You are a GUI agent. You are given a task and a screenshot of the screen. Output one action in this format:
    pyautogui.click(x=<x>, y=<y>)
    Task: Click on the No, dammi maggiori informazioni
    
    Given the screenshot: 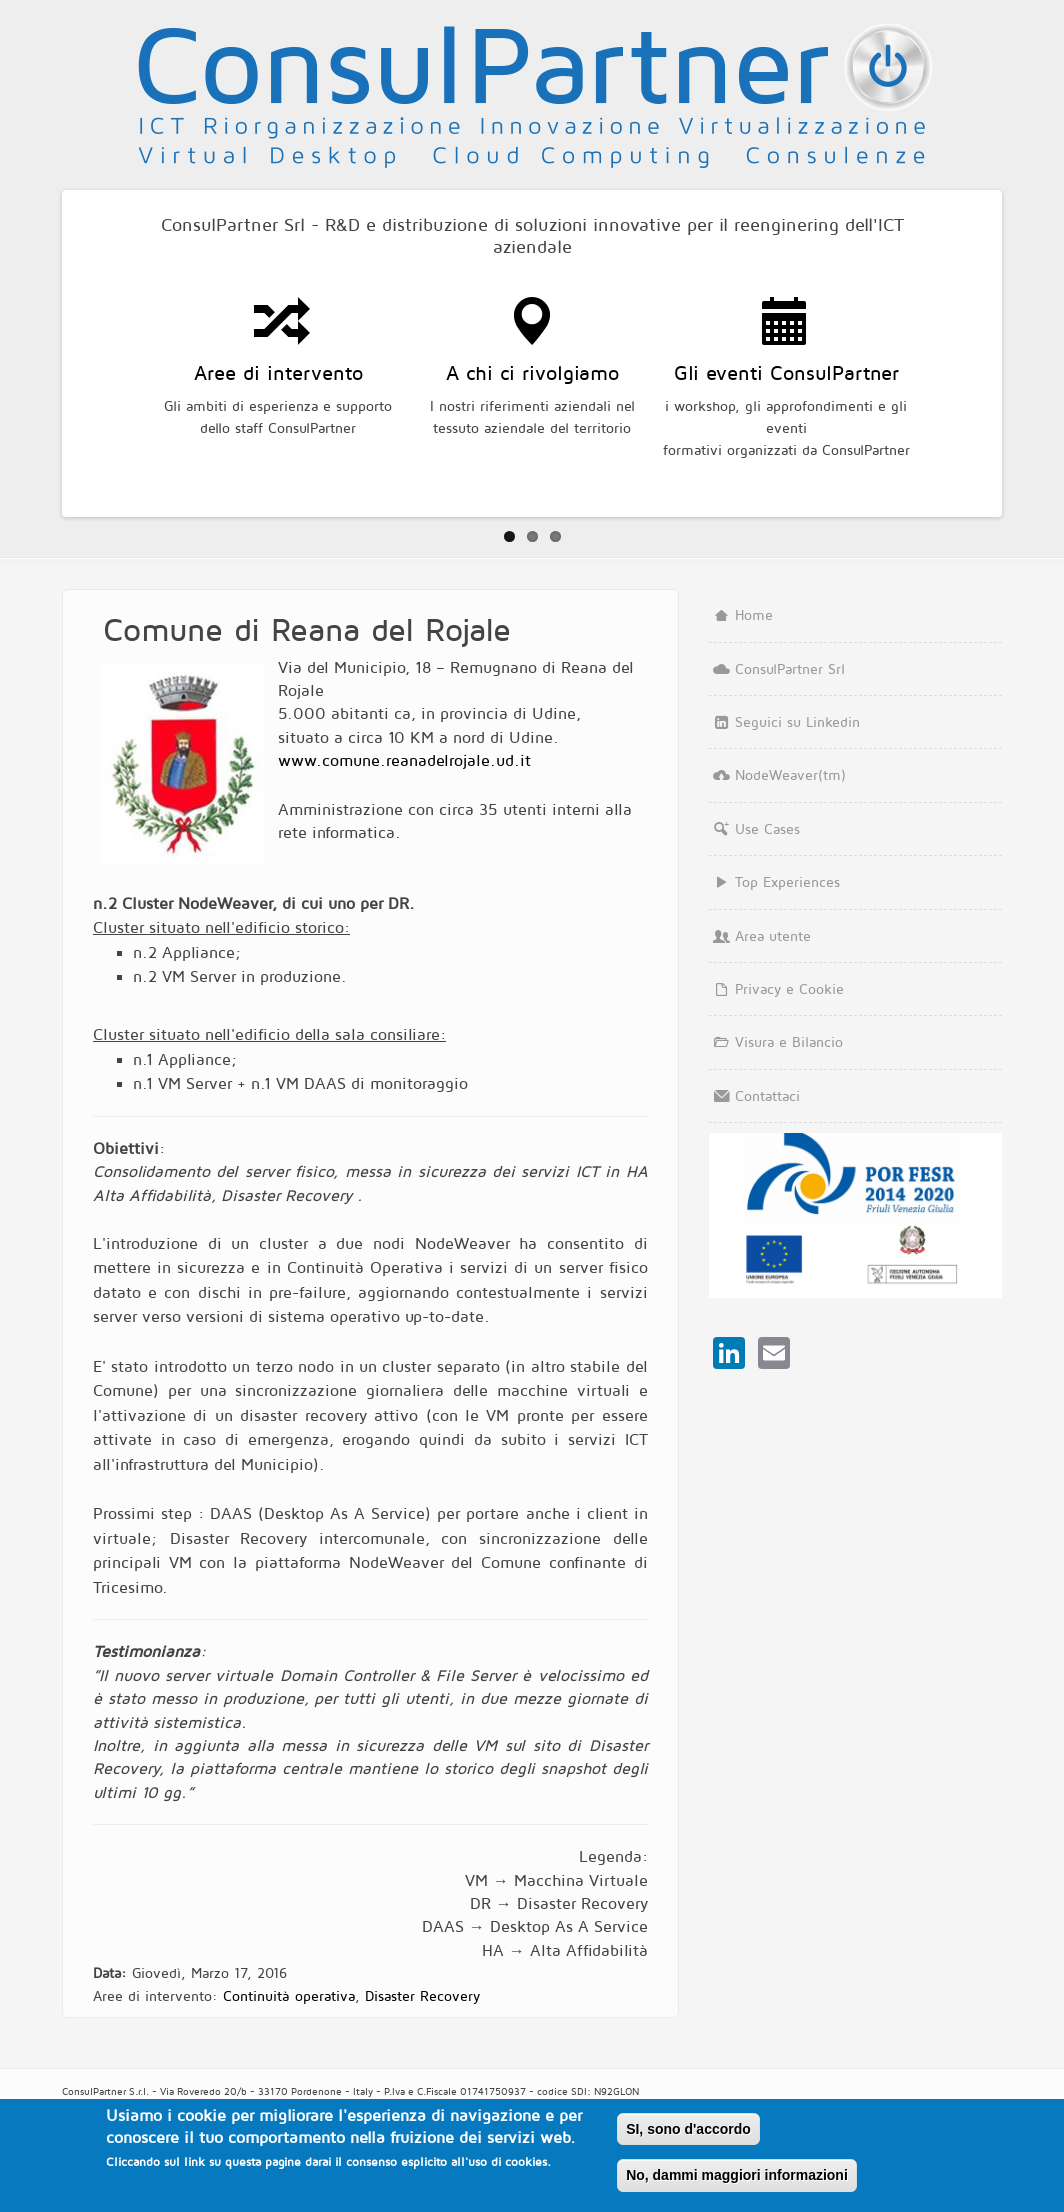 What is the action you would take?
    pyautogui.click(x=737, y=2175)
    